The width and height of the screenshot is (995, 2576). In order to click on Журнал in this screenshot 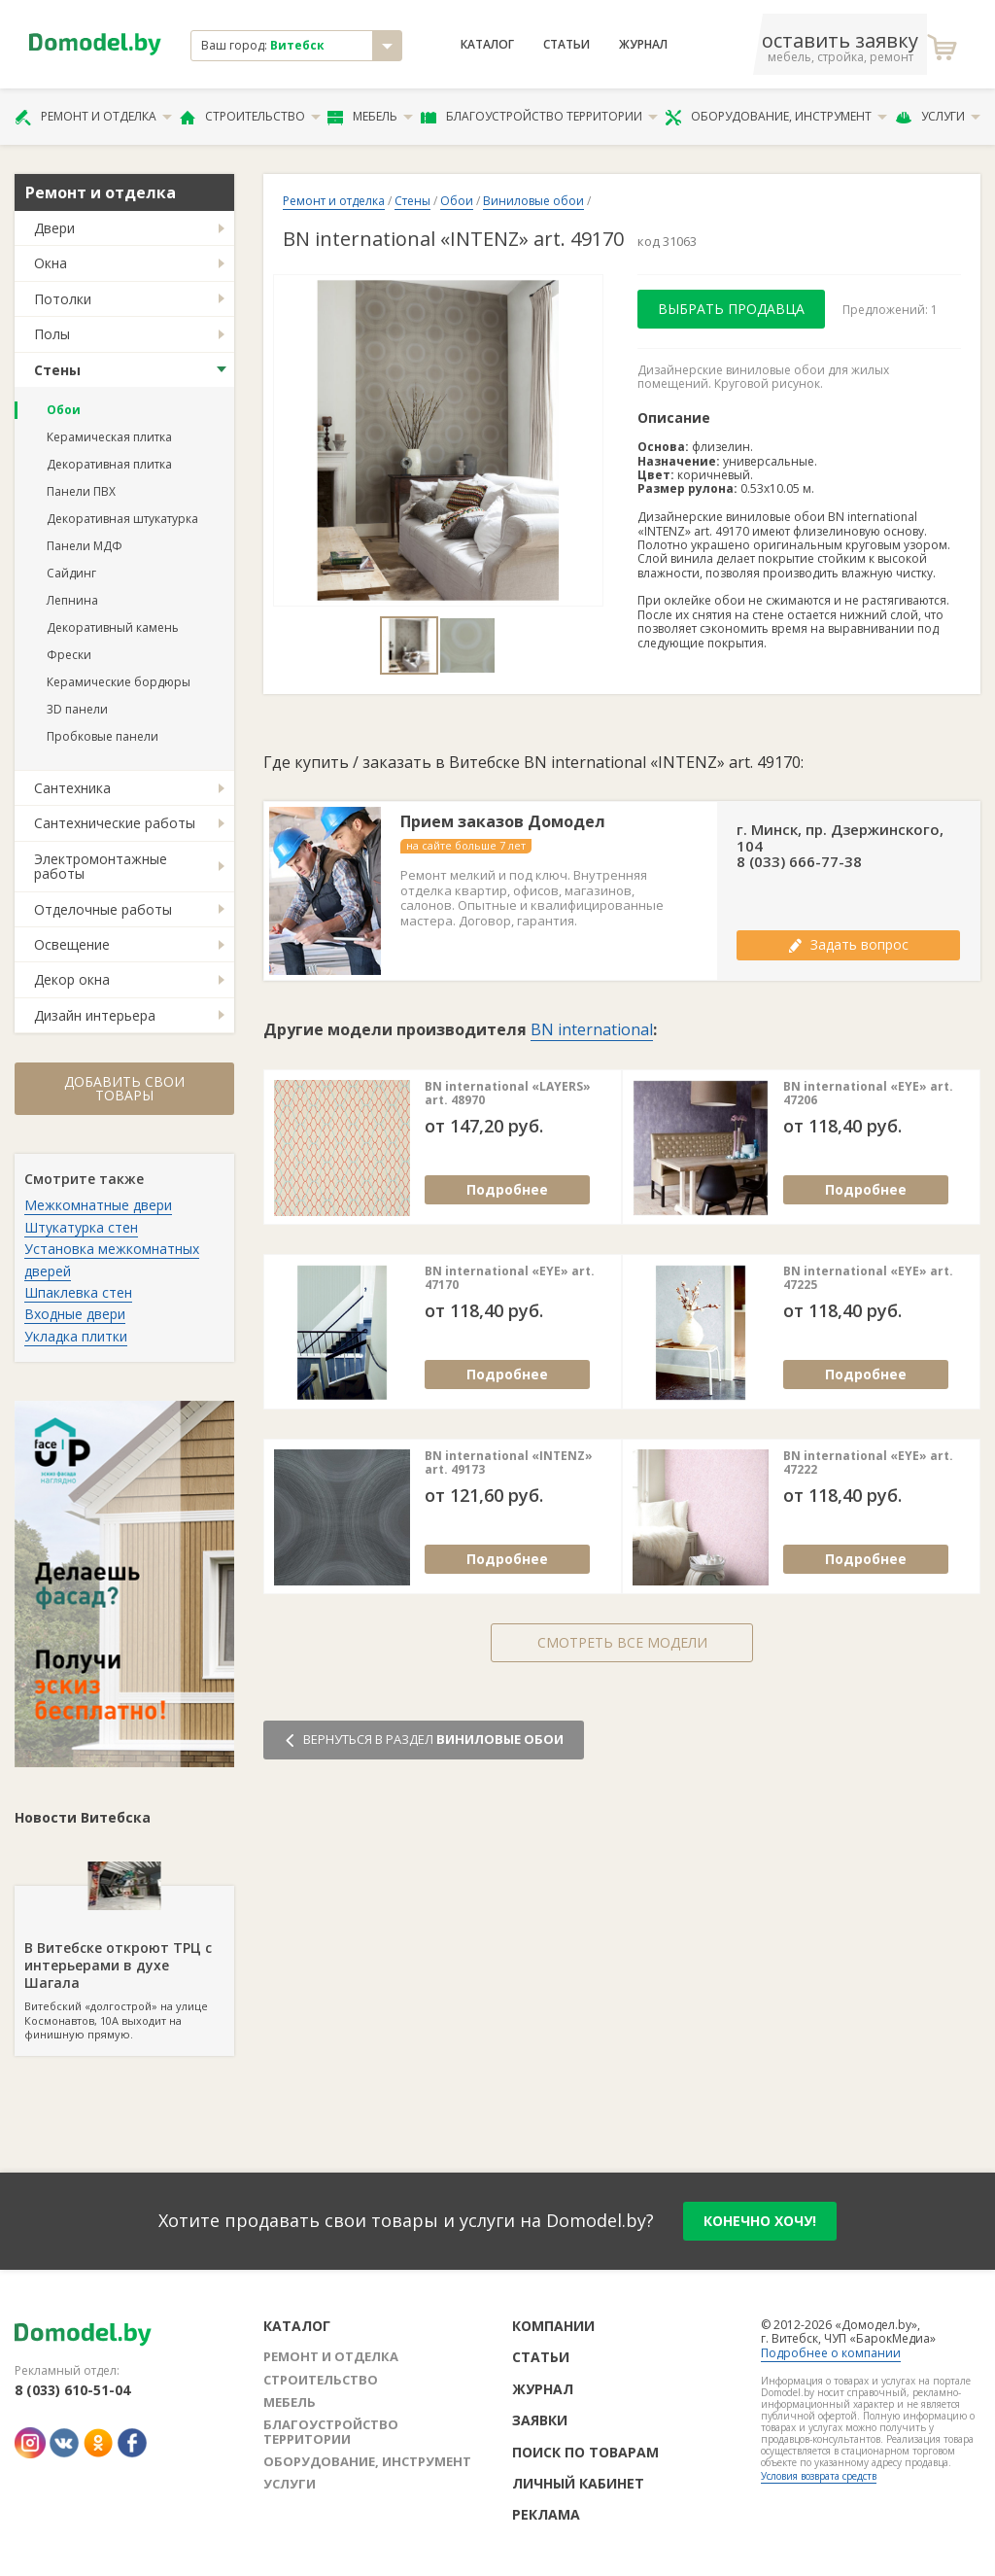, I will do `click(643, 44)`.